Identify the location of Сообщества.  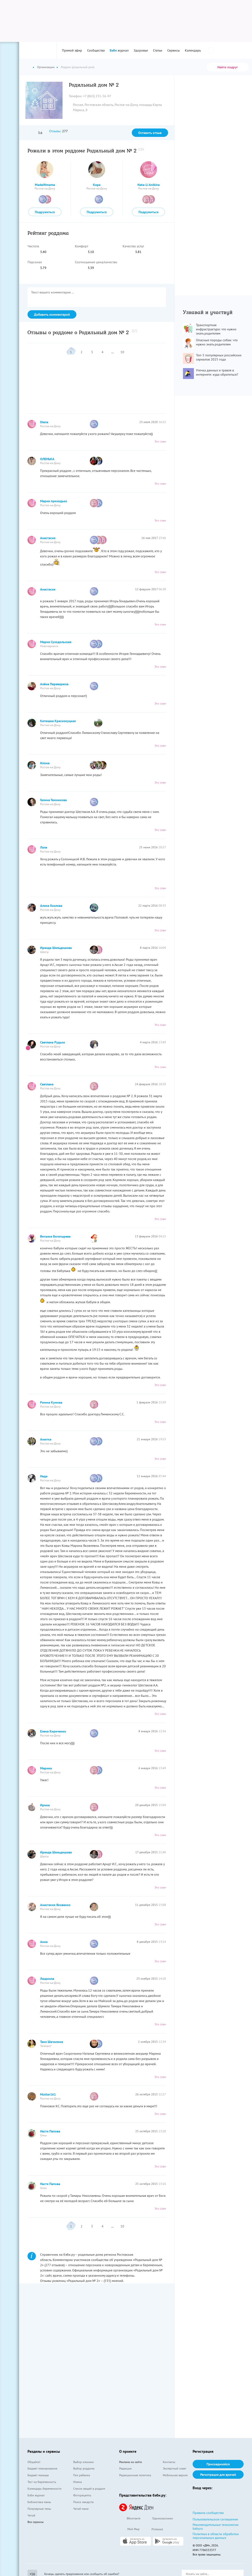
(96, 50).